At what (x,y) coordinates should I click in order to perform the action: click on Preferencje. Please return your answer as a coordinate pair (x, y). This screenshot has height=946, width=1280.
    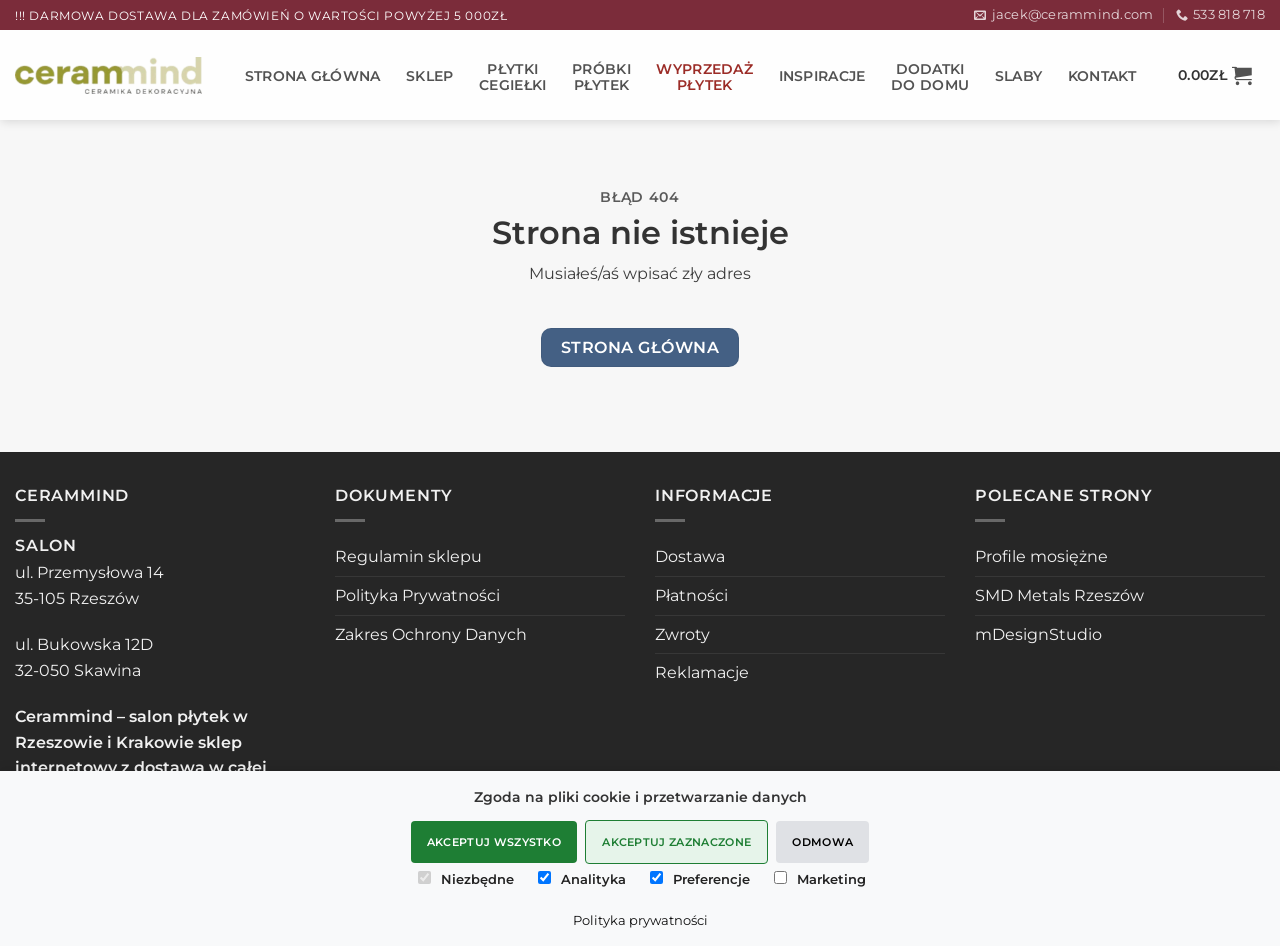
    Looking at the image, I should click on (700, 879).